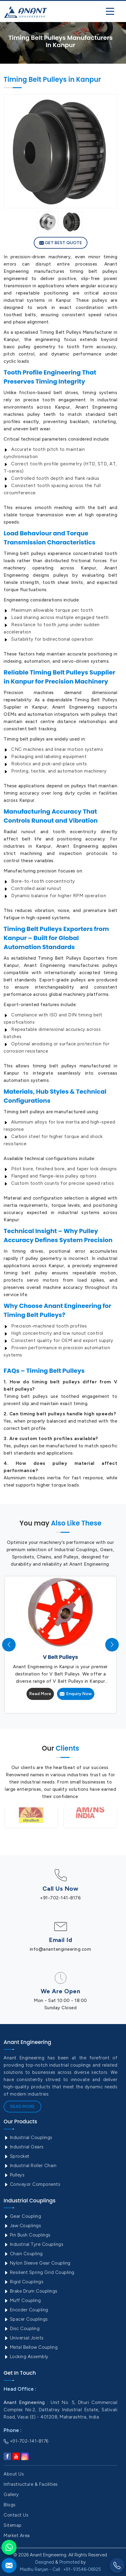 This screenshot has width=126, height=2576. What do you see at coordinates (21, 2328) in the screenshot?
I see `Disc Coupling` at bounding box center [21, 2328].